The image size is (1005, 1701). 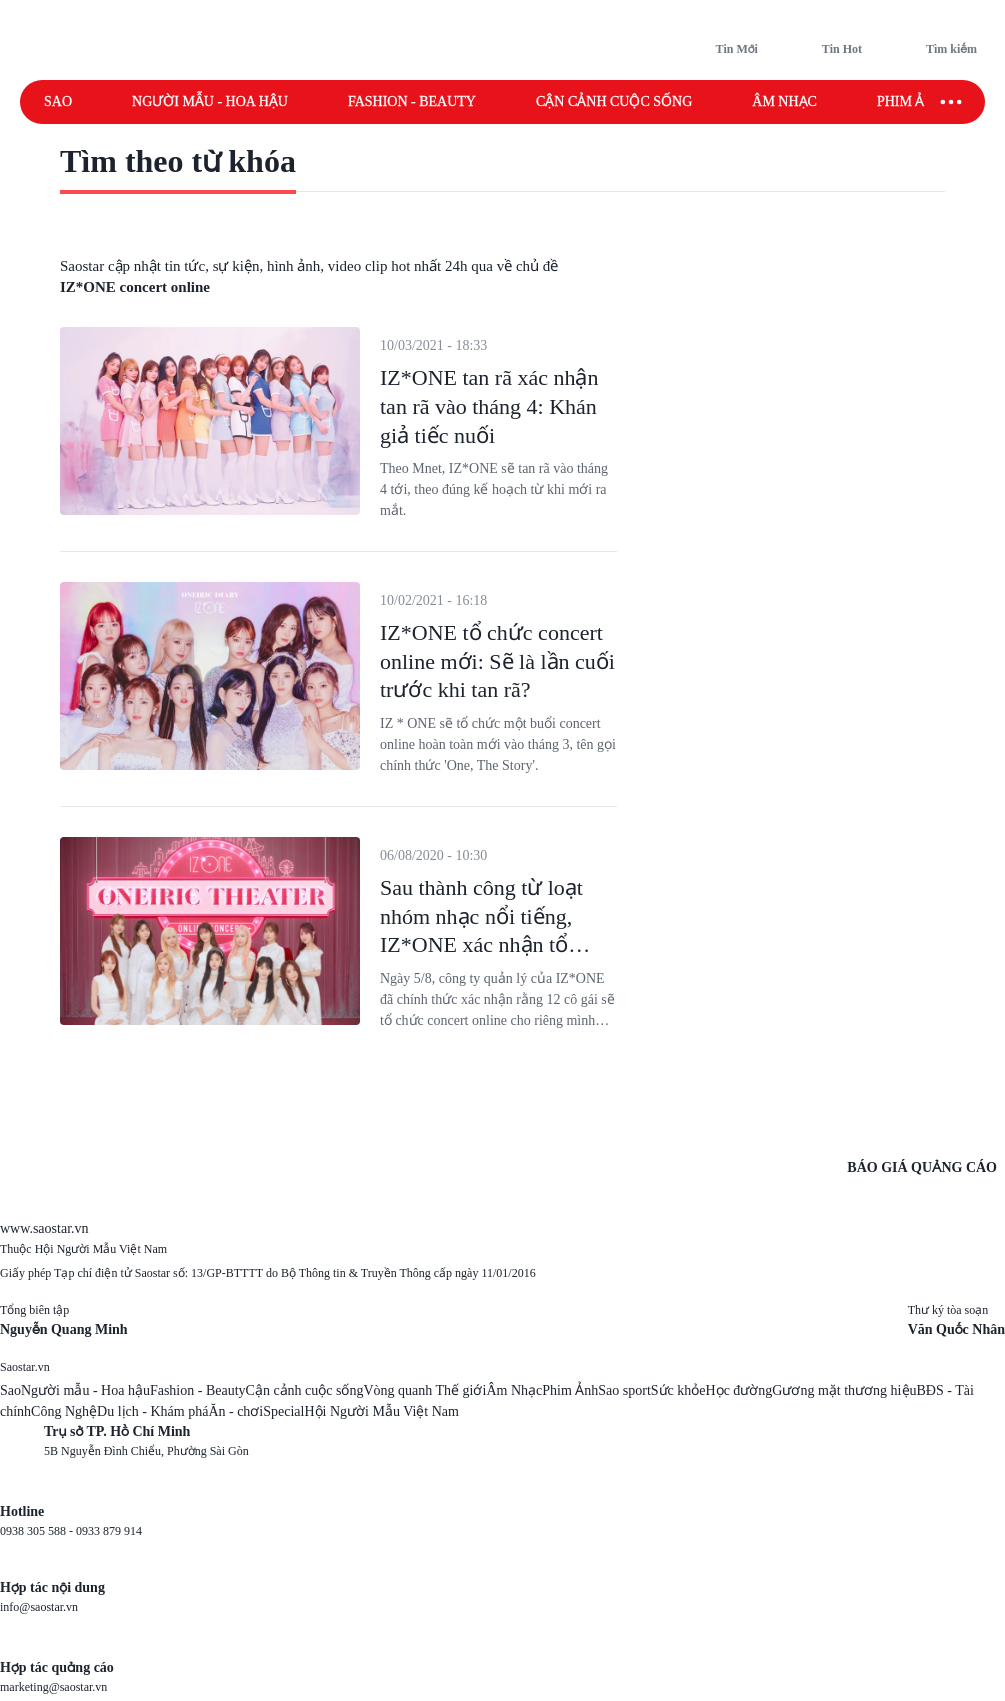 I want to click on Vòng quanh Thế giới, so click(x=424, y=1390).